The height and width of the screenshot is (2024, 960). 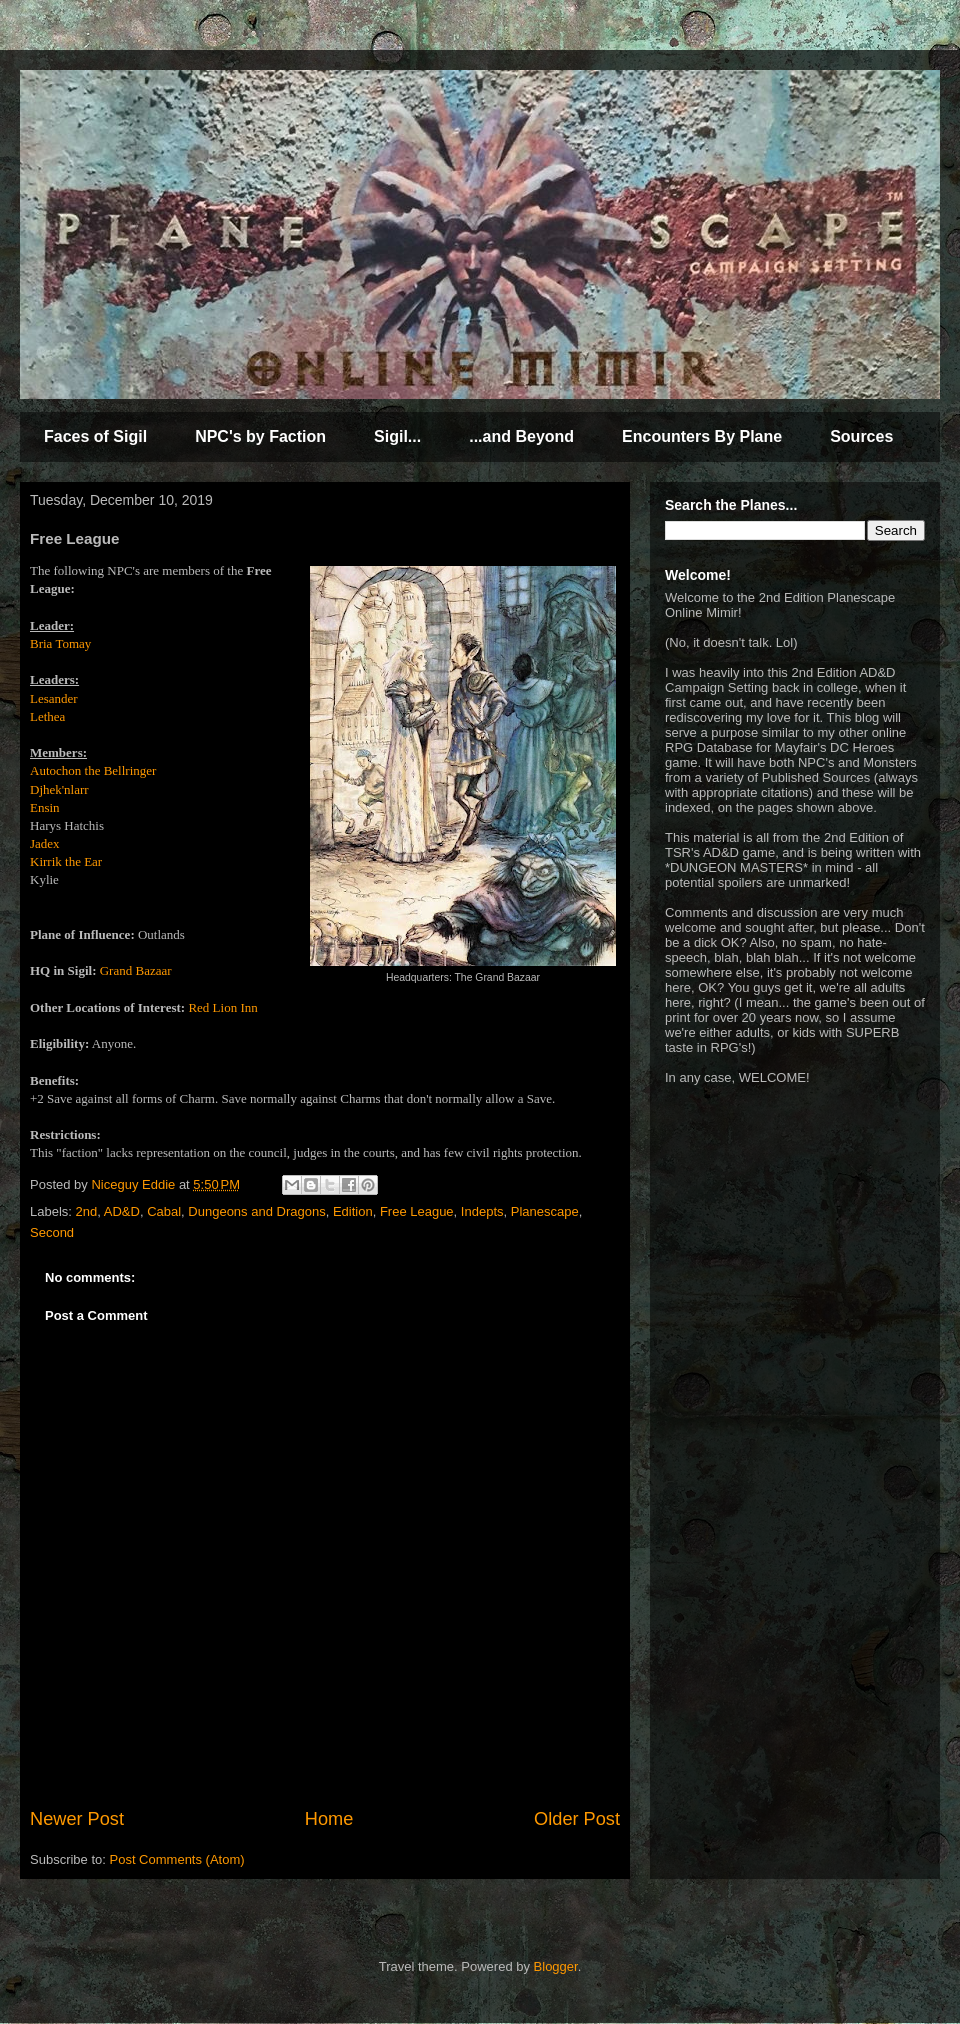 What do you see at coordinates (66, 861) in the screenshot?
I see `Kirrik the Ear` at bounding box center [66, 861].